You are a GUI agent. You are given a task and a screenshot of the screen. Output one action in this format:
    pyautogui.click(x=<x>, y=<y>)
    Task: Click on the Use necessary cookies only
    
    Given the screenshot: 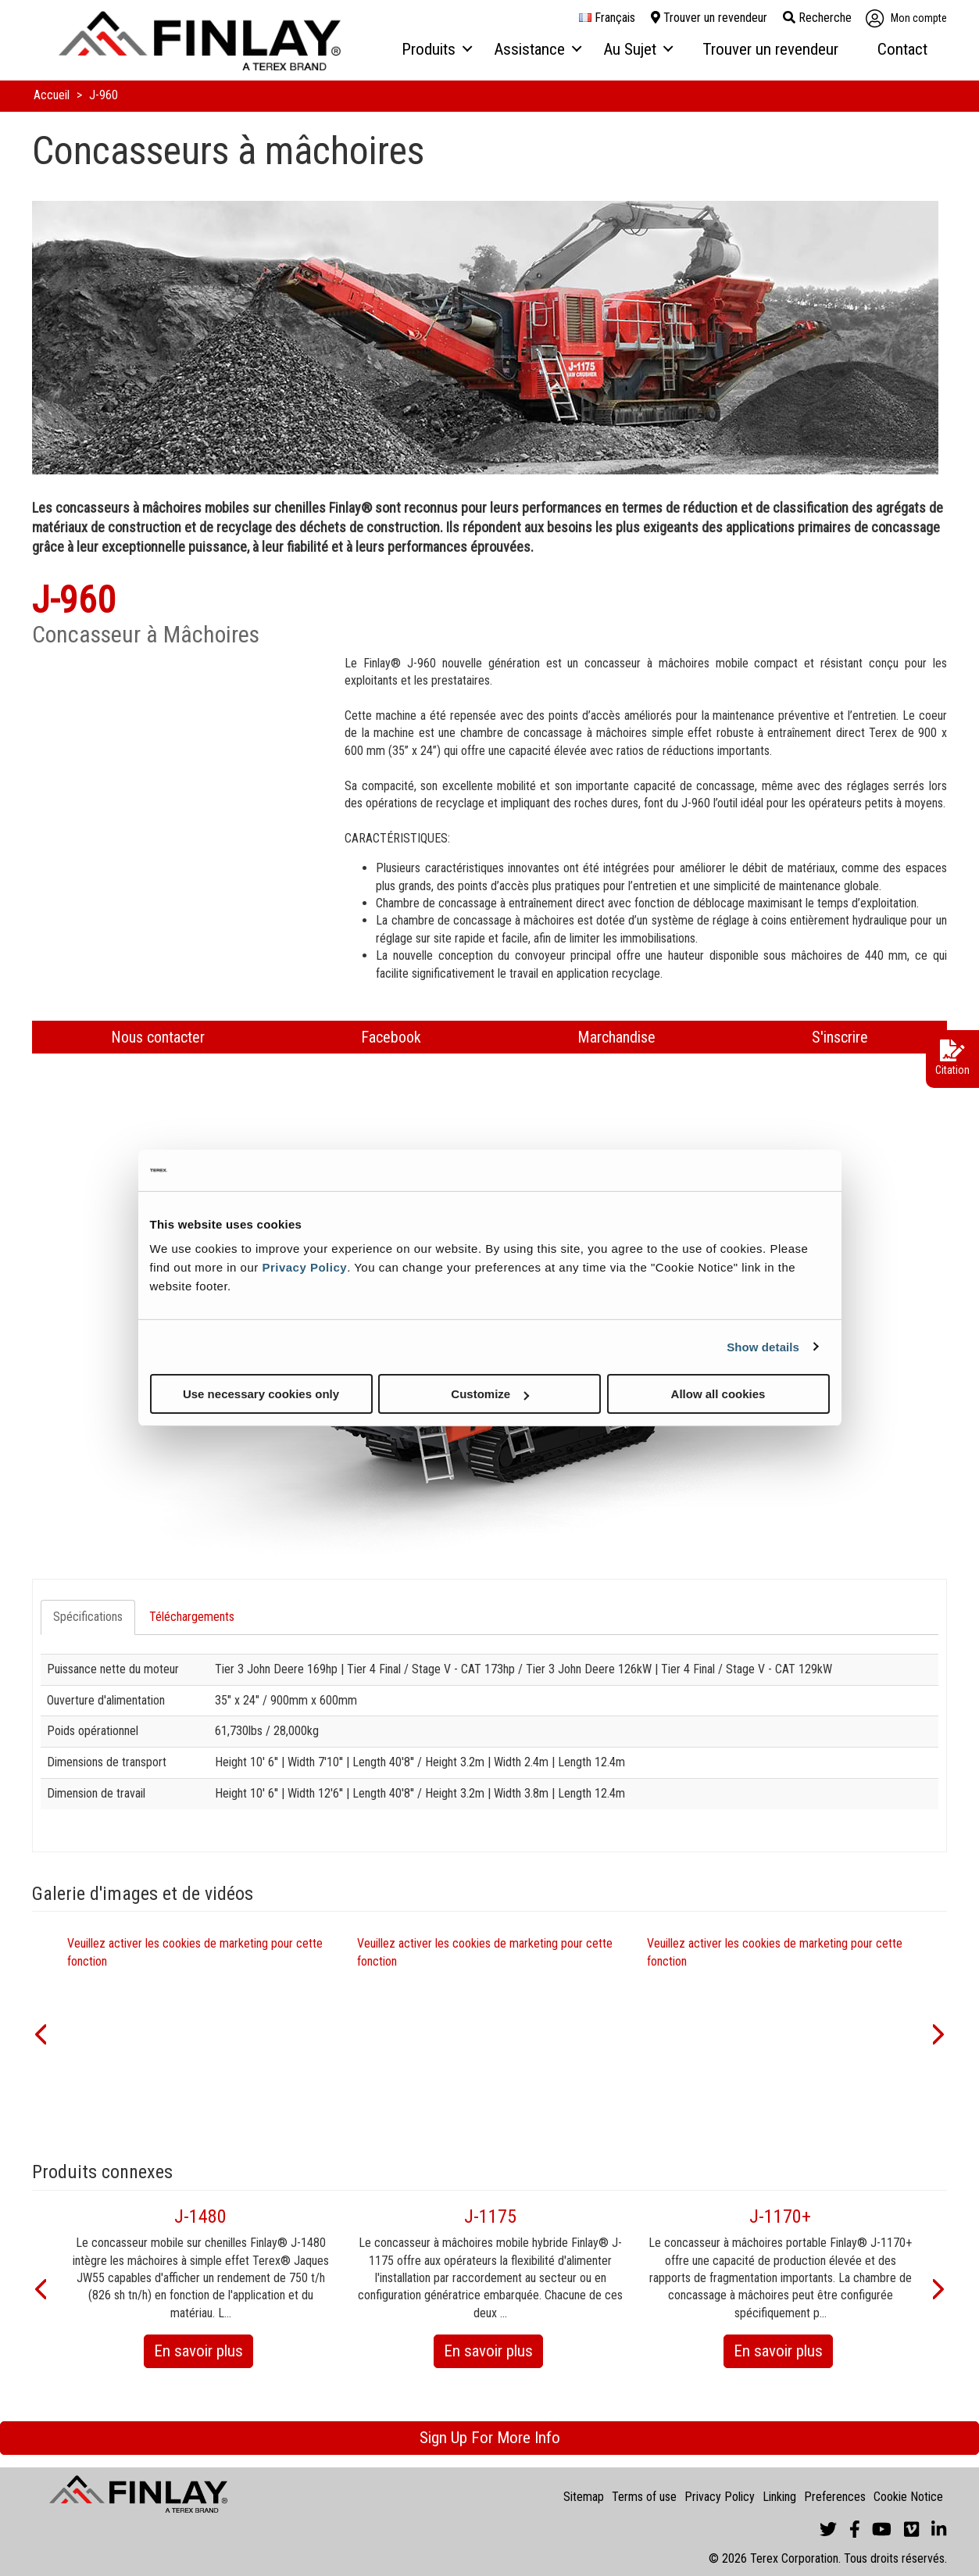 What is the action you would take?
    pyautogui.click(x=261, y=1394)
    